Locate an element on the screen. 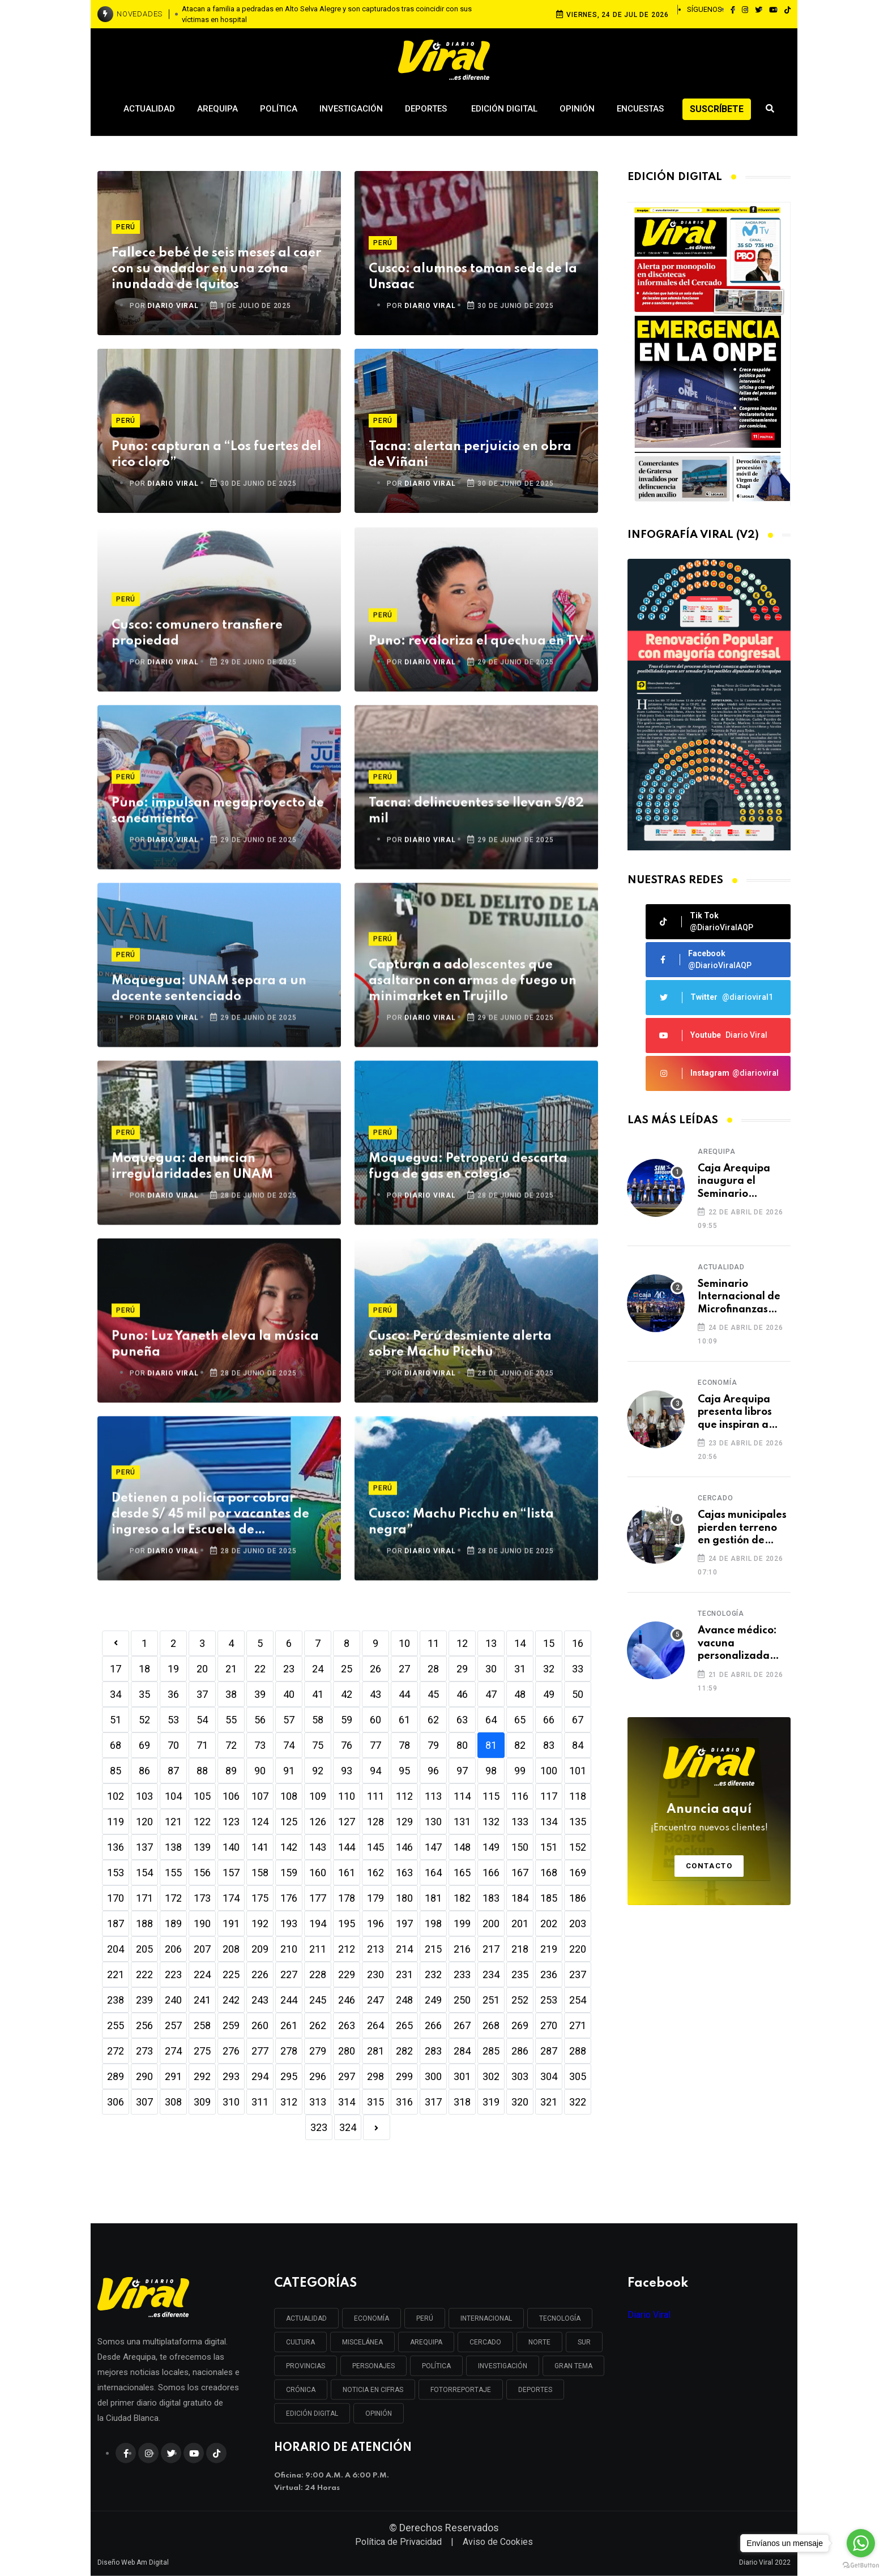 The height and width of the screenshot is (2576, 888). 320 is located at coordinates (519, 2102).